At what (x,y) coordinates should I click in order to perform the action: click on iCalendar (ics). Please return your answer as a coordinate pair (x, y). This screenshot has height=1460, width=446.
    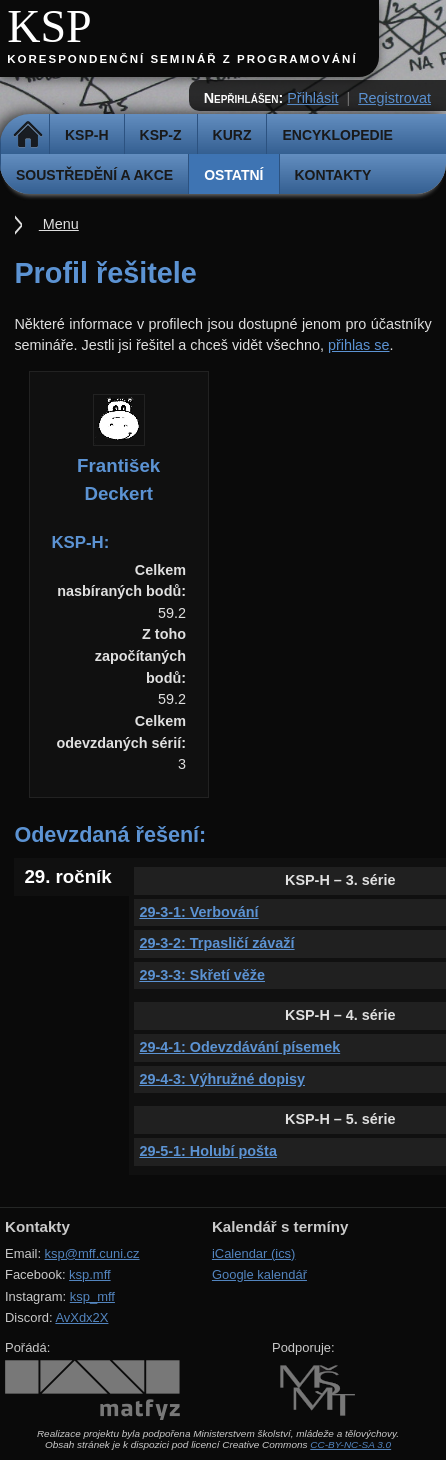
    Looking at the image, I should click on (254, 1253).